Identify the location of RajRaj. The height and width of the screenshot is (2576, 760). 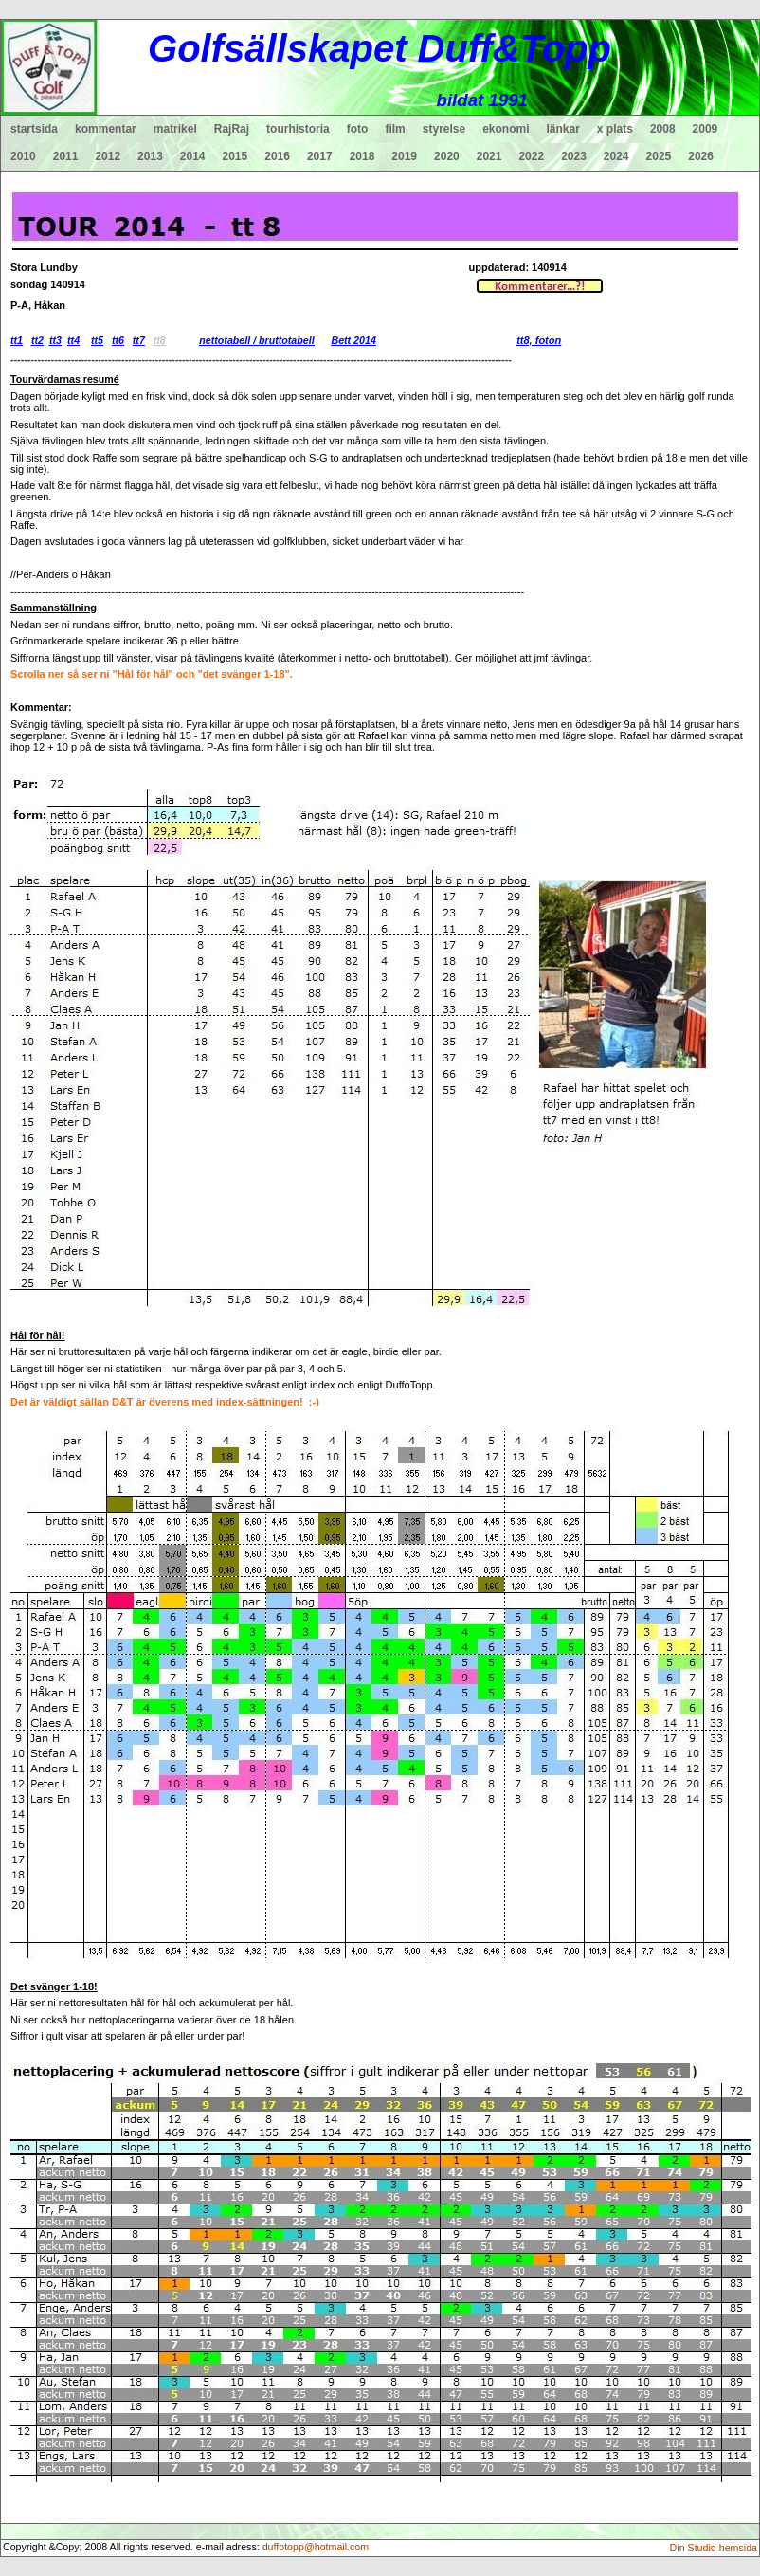
(231, 129).